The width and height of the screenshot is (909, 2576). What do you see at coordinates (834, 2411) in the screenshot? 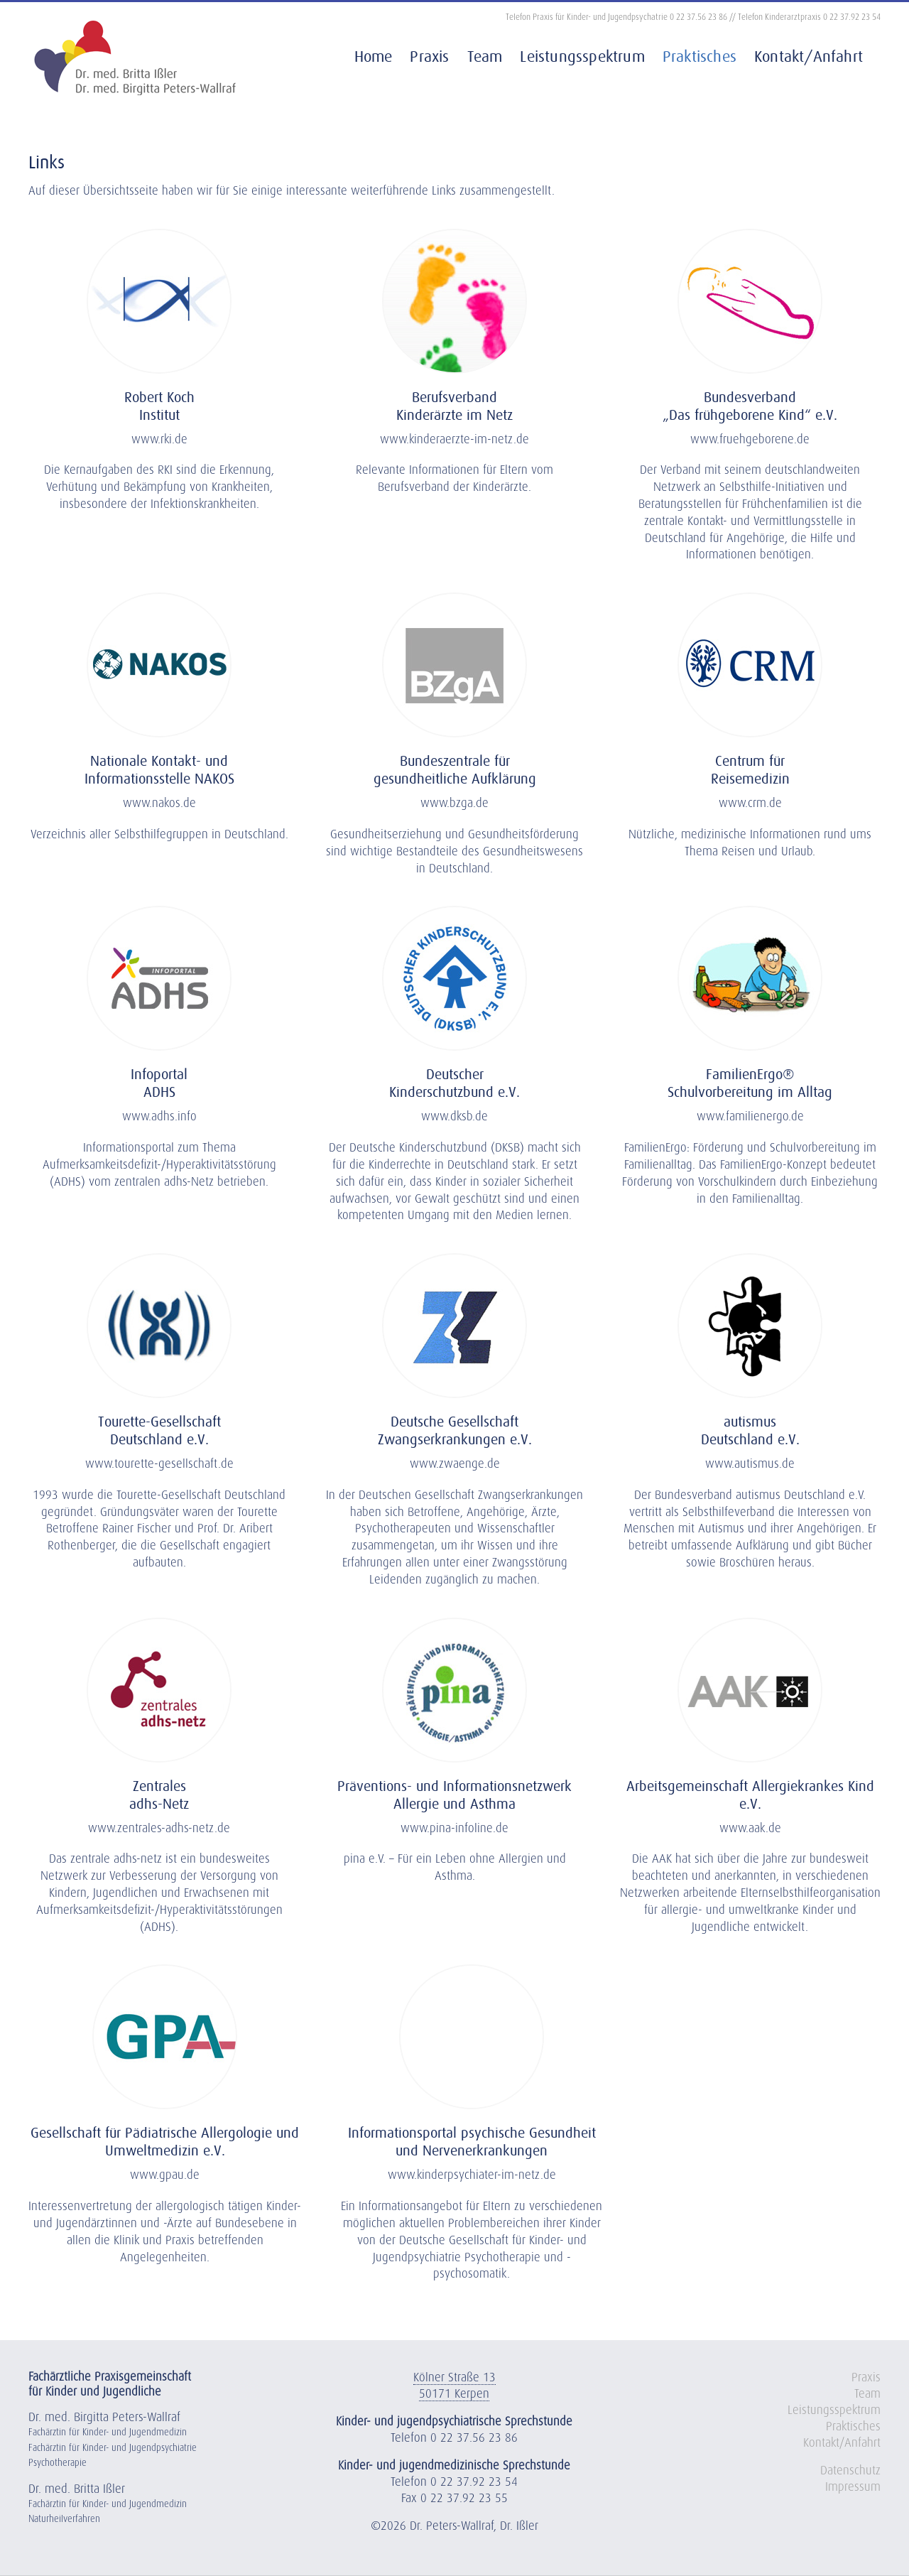
I see `Leistungsspektrum` at bounding box center [834, 2411].